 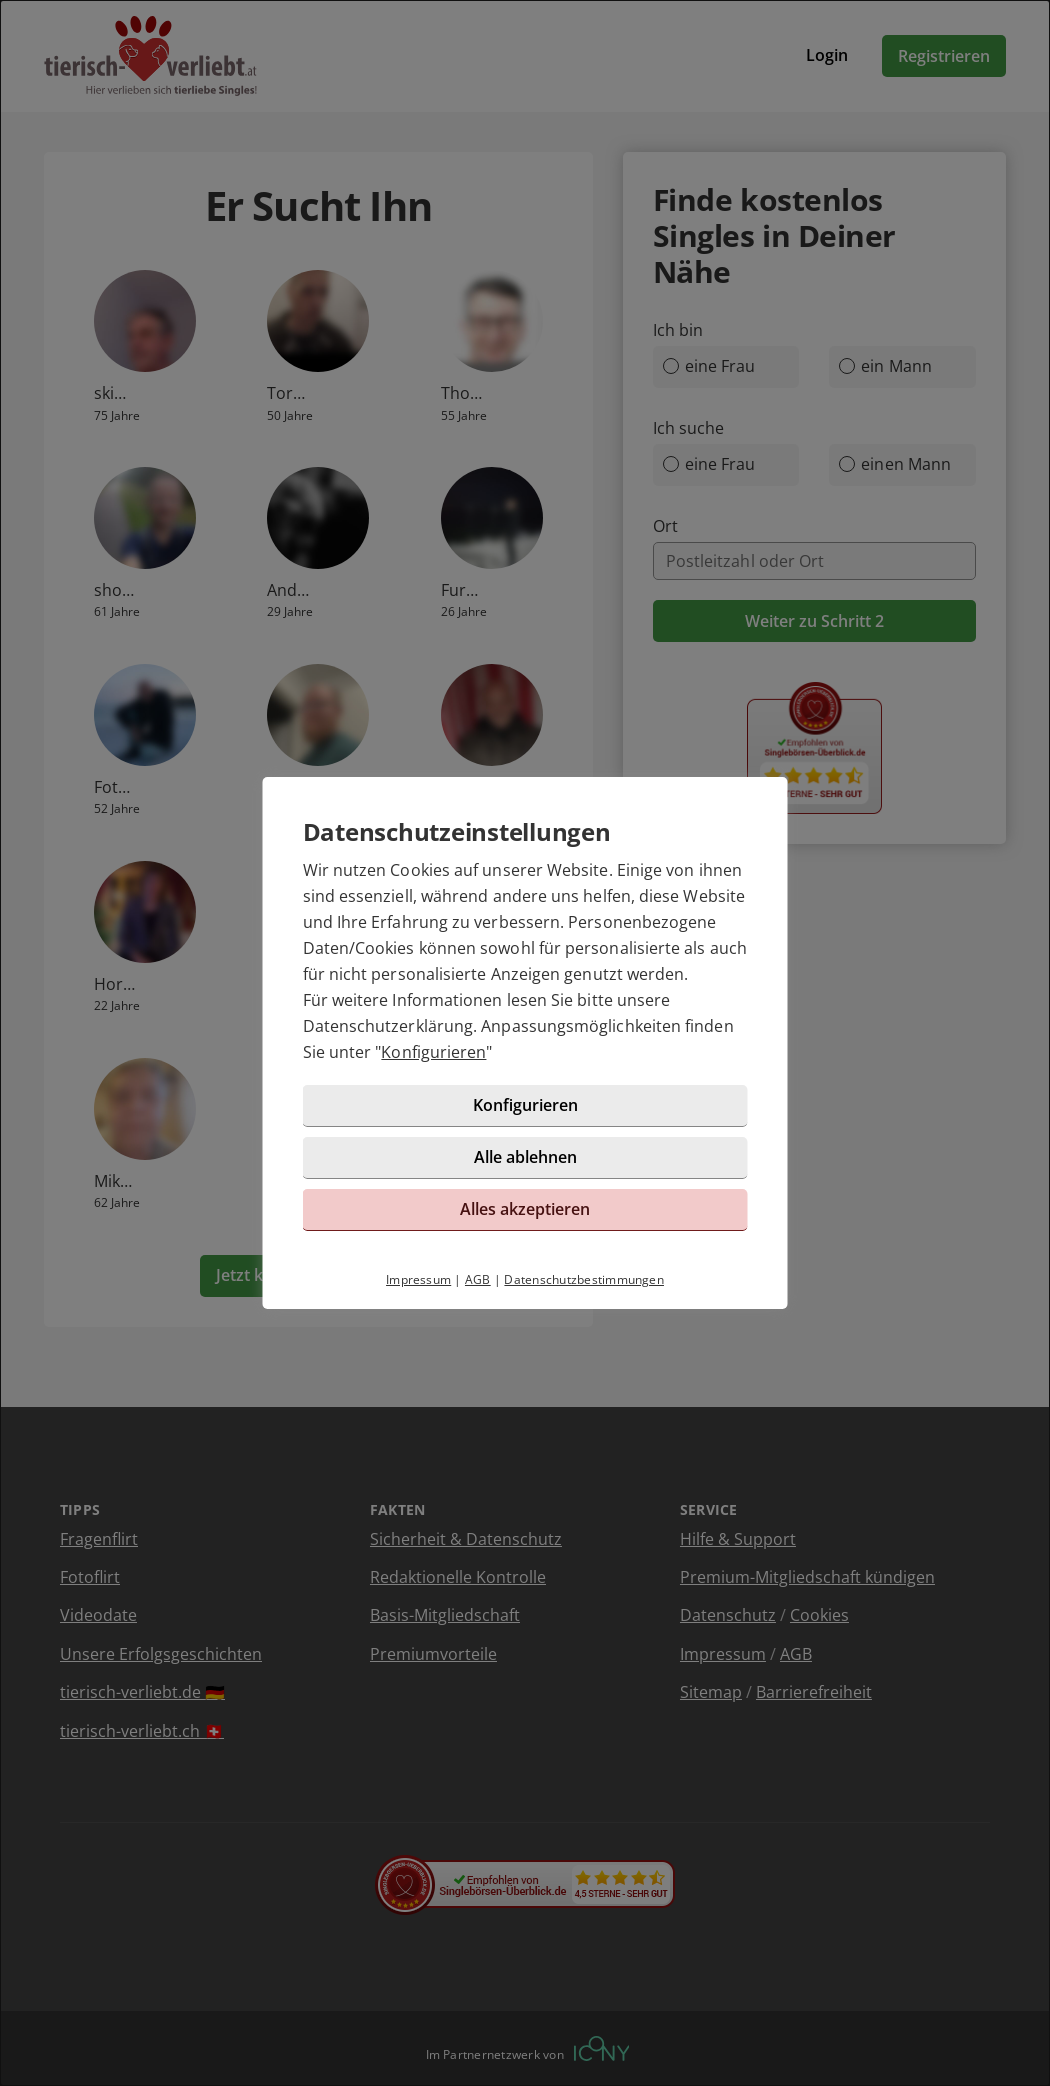 I want to click on Alles akzeptieren, so click(x=525, y=1209).